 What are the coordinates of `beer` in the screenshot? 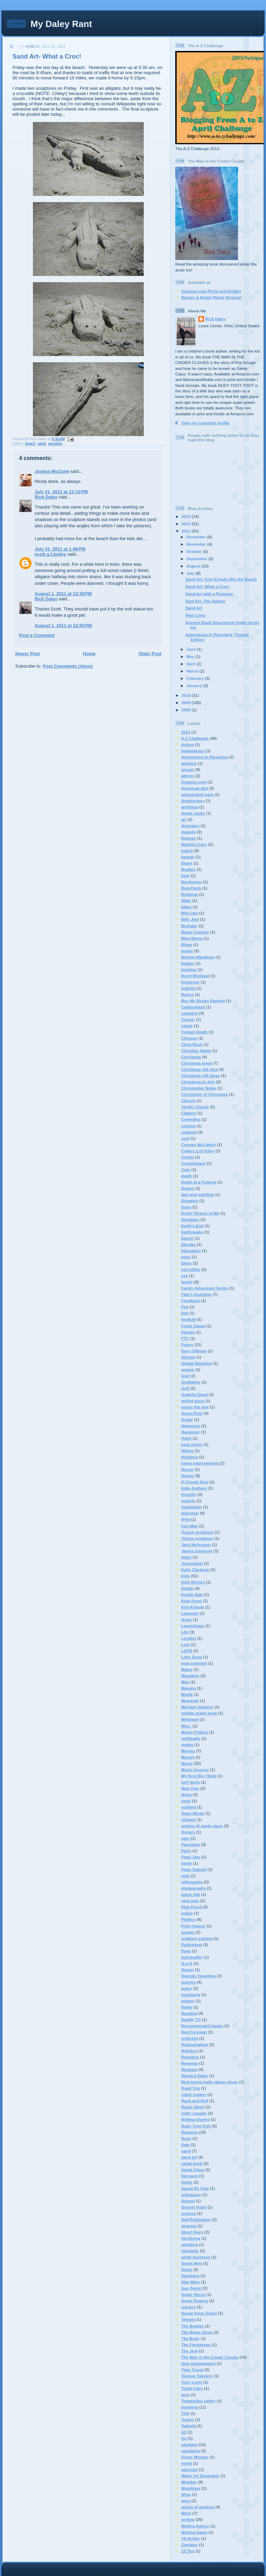 It's located at (185, 875).